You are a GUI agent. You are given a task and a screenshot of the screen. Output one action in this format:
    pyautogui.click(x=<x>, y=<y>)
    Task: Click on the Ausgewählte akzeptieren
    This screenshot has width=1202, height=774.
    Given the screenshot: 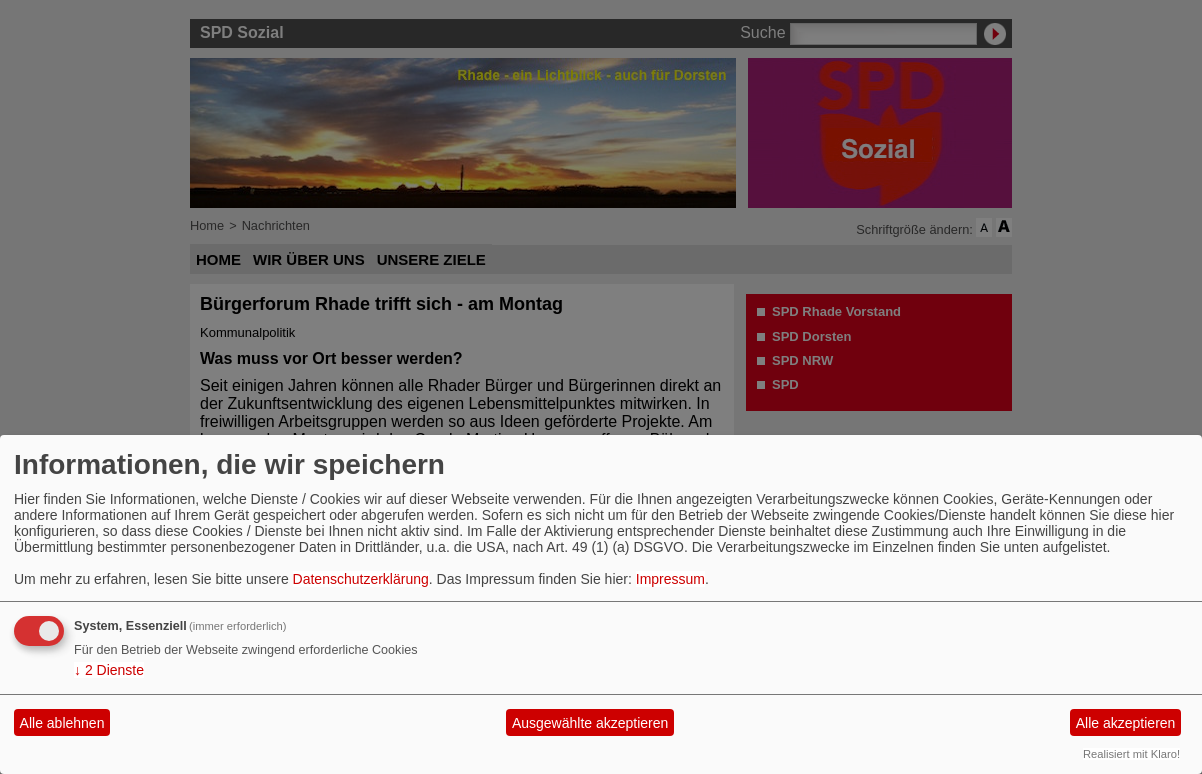 What is the action you would take?
    pyautogui.click(x=590, y=723)
    